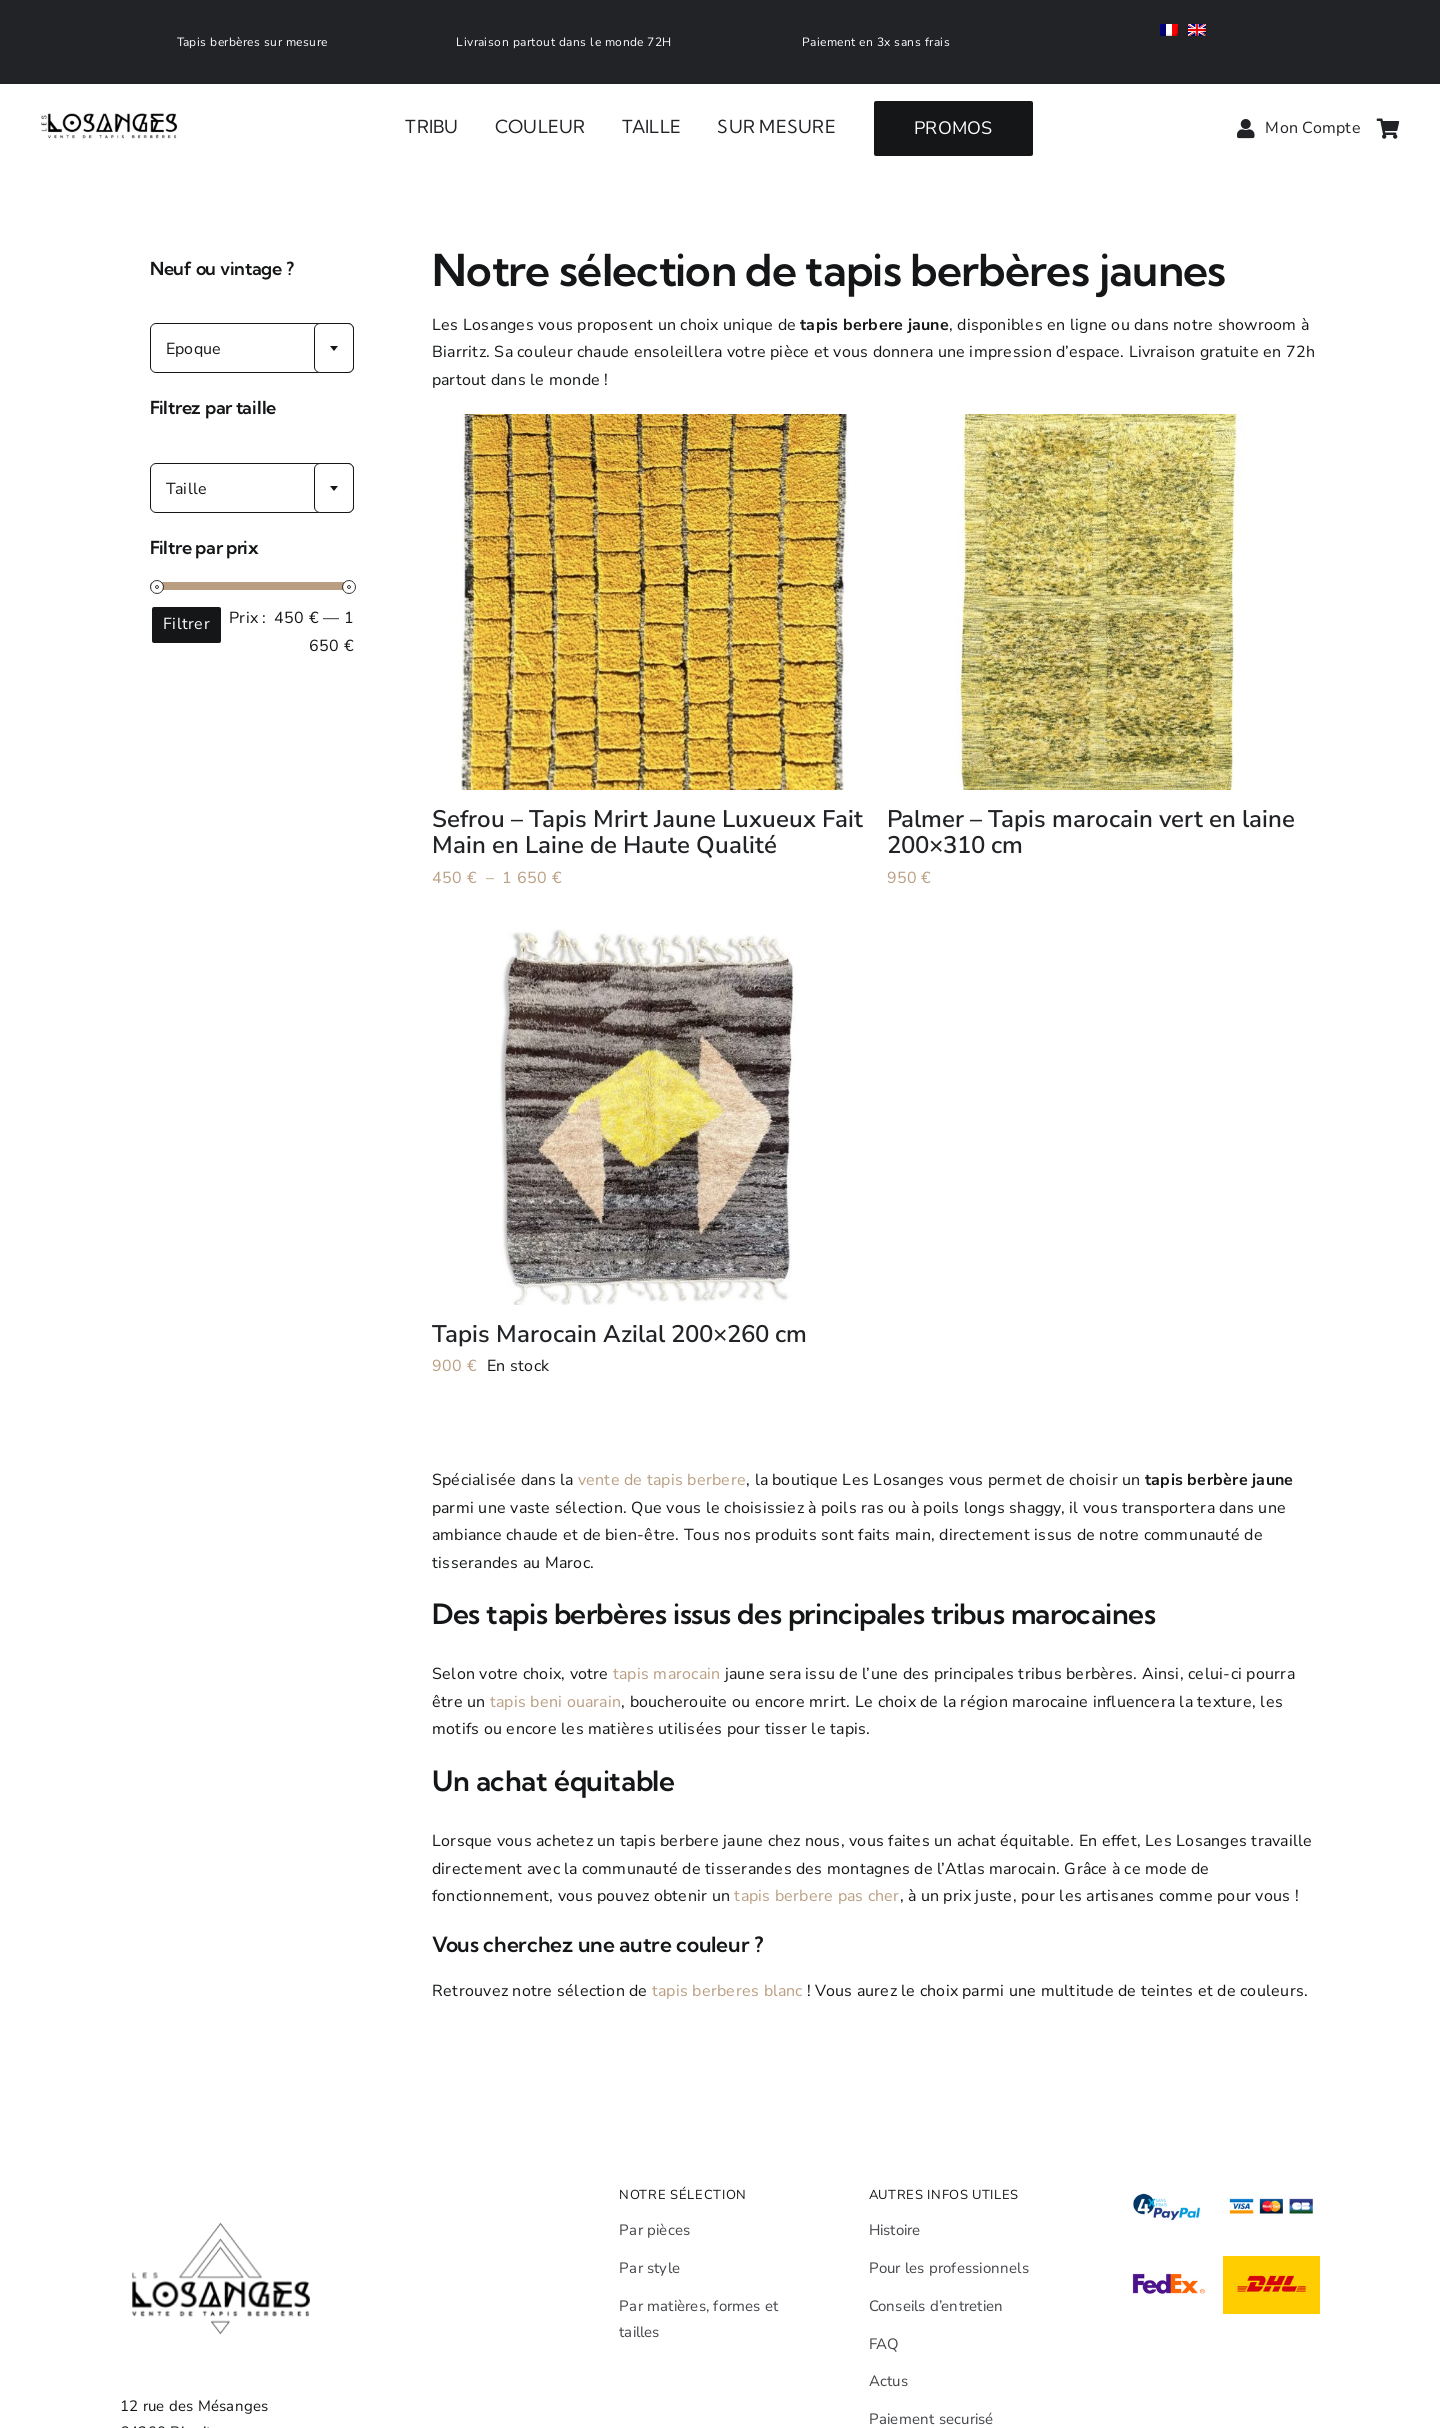  What do you see at coordinates (252, 348) in the screenshot?
I see `[combobox]` at bounding box center [252, 348].